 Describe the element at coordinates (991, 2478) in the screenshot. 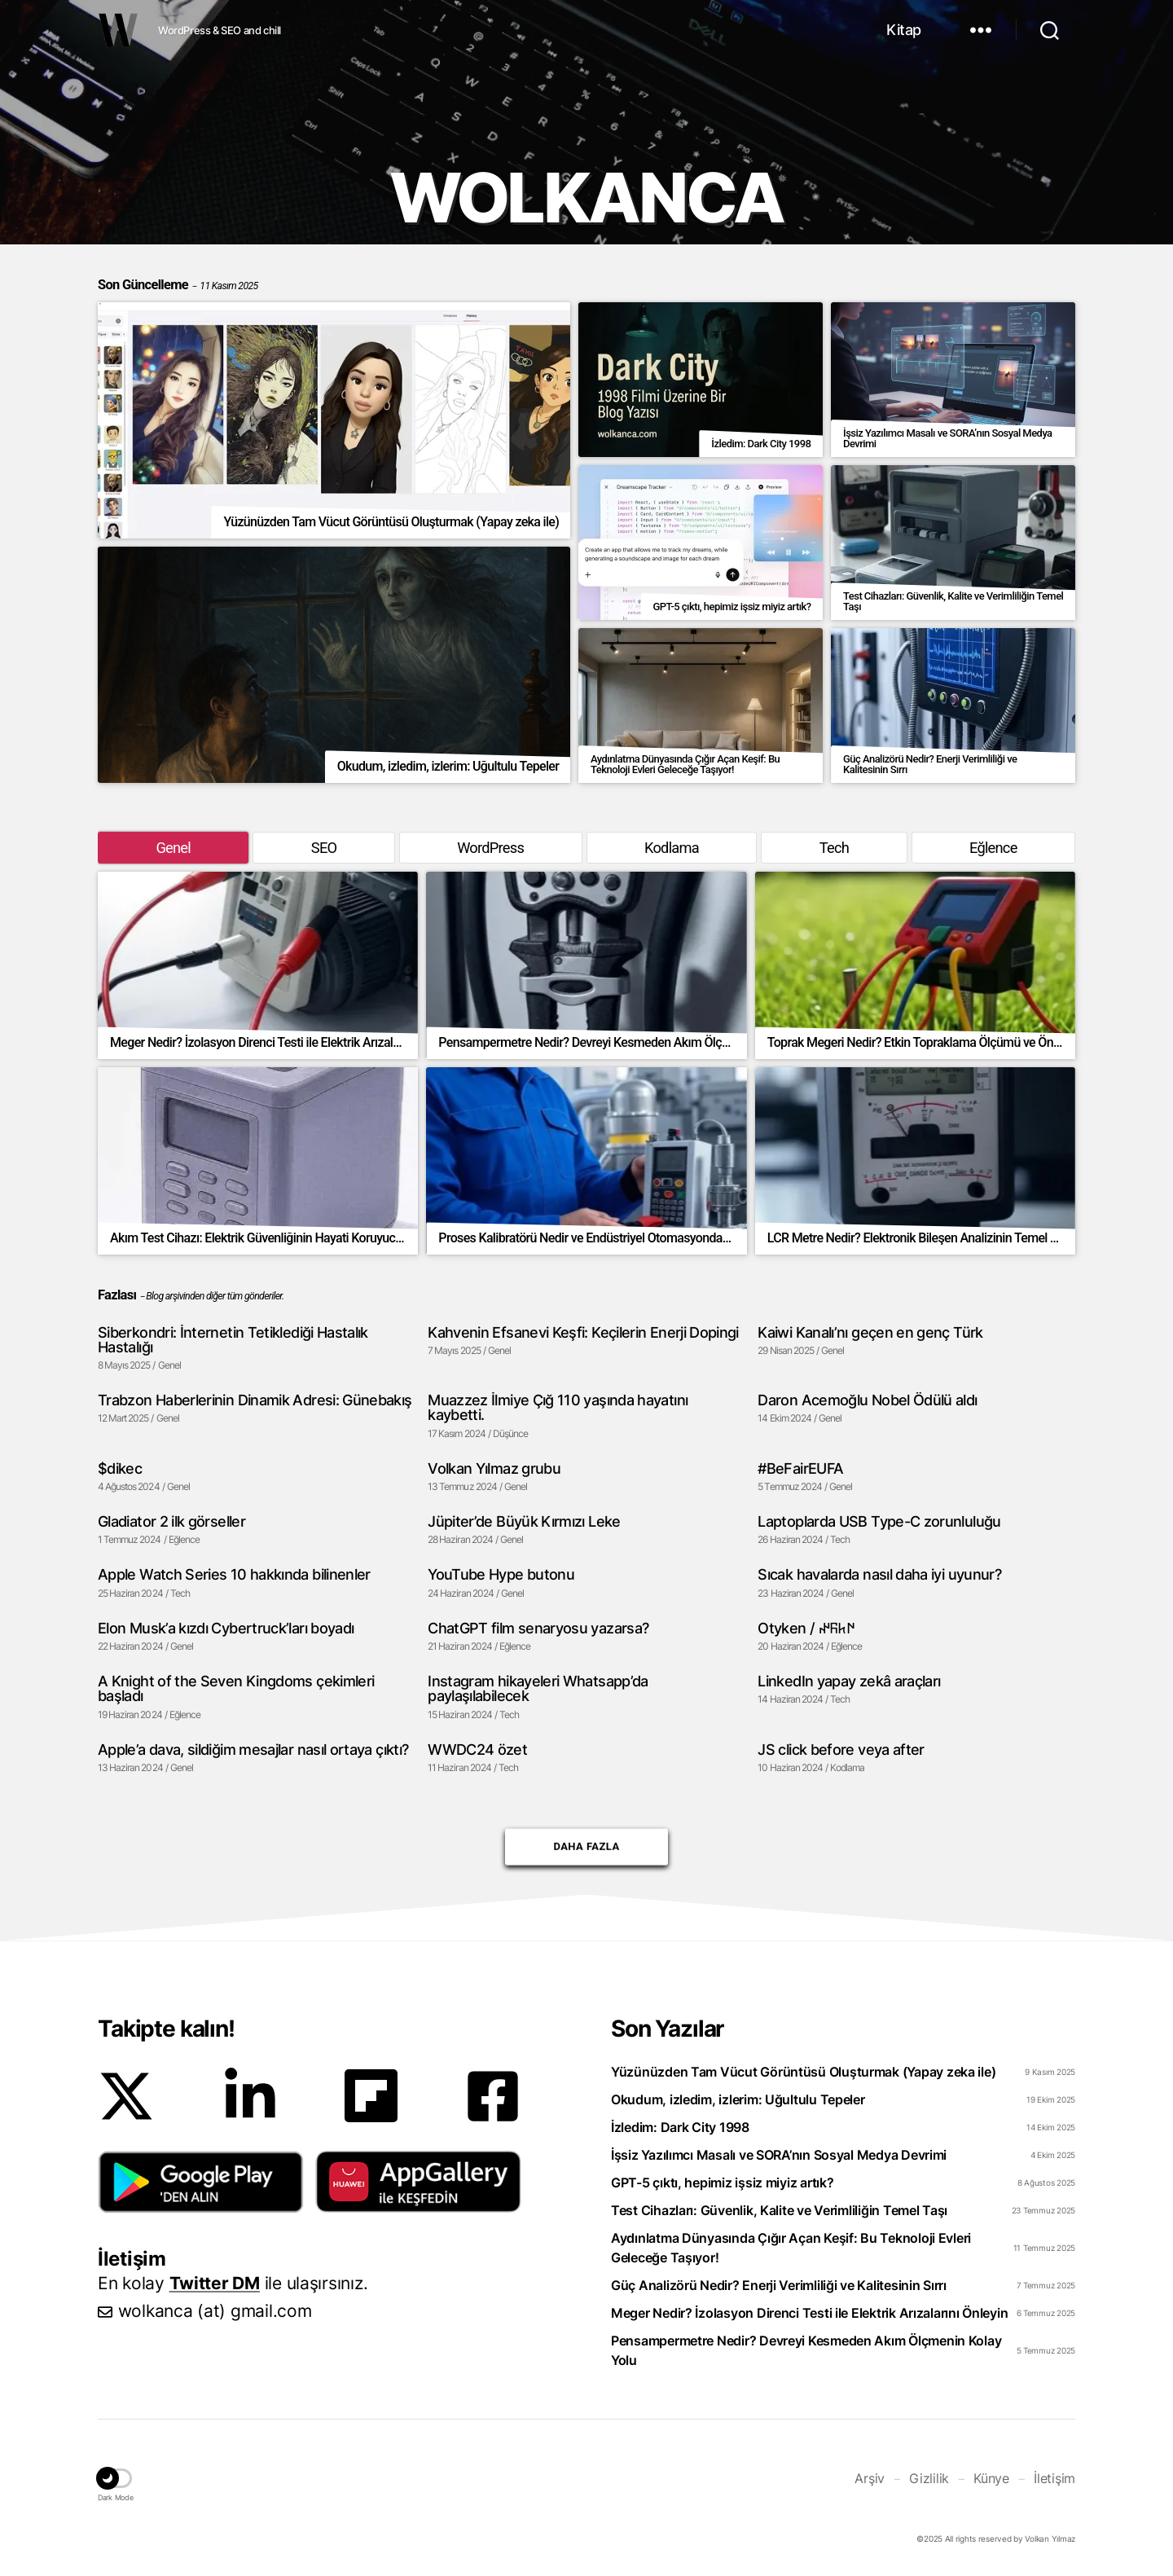

I see `Künye` at that location.